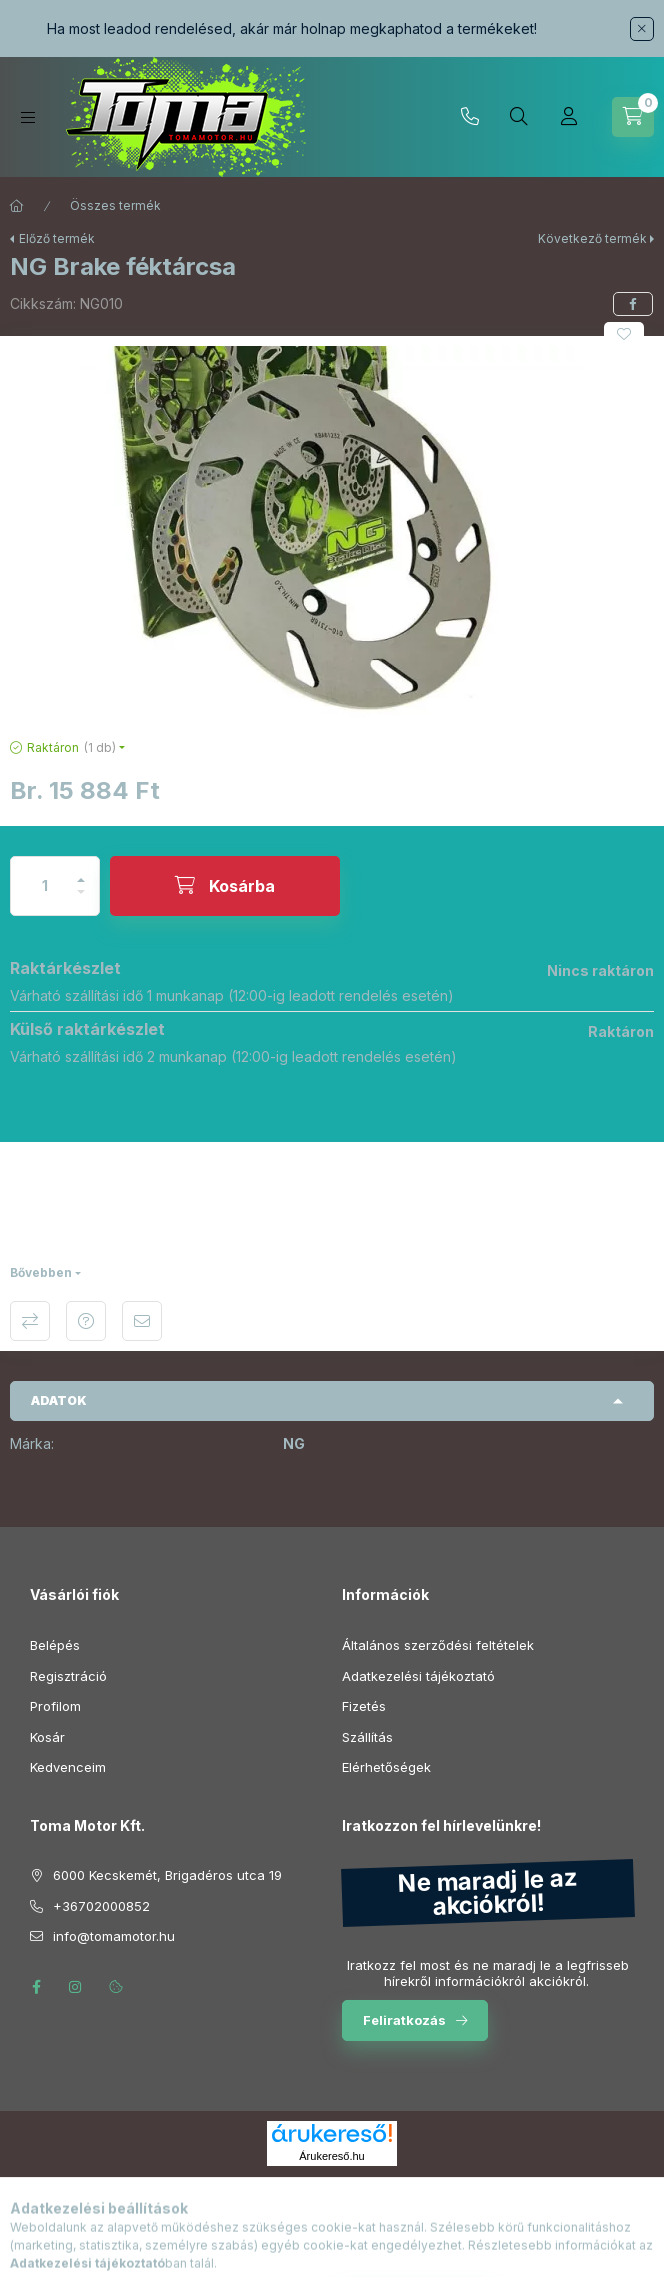 This screenshot has height=2277, width=664. What do you see at coordinates (386, 1767) in the screenshot?
I see `Elérhetőségek` at bounding box center [386, 1767].